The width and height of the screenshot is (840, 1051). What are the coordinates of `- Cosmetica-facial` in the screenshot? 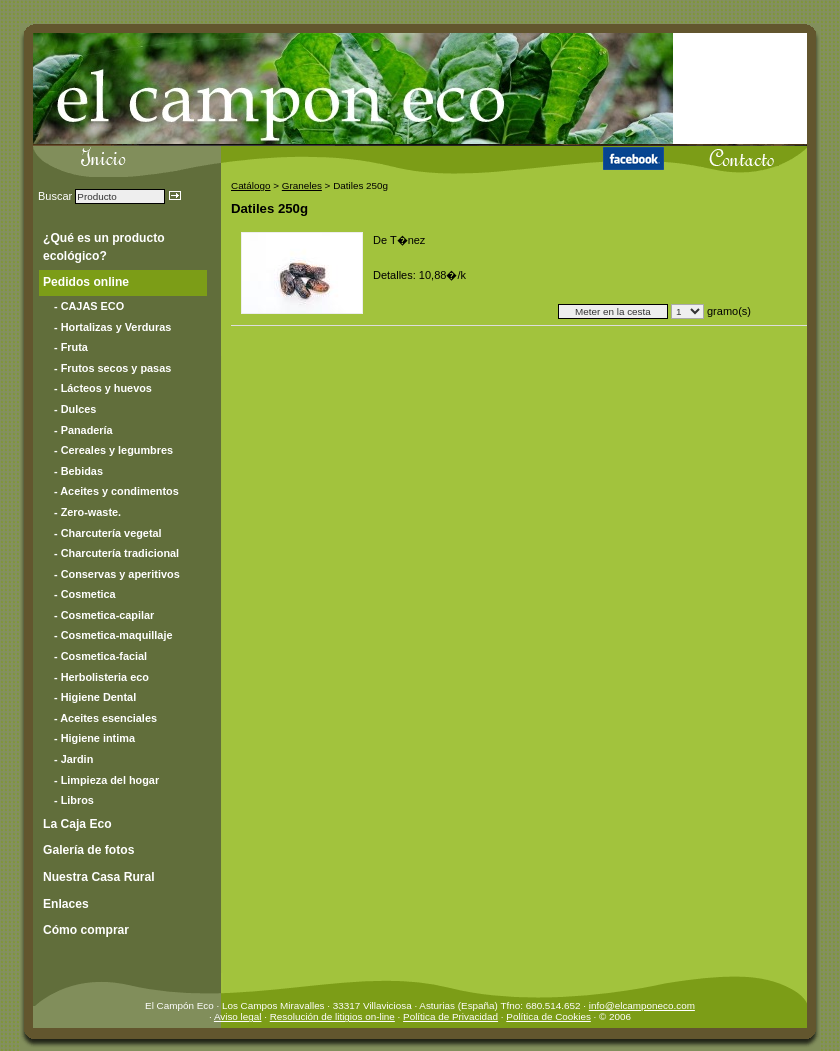 It's located at (100, 656).